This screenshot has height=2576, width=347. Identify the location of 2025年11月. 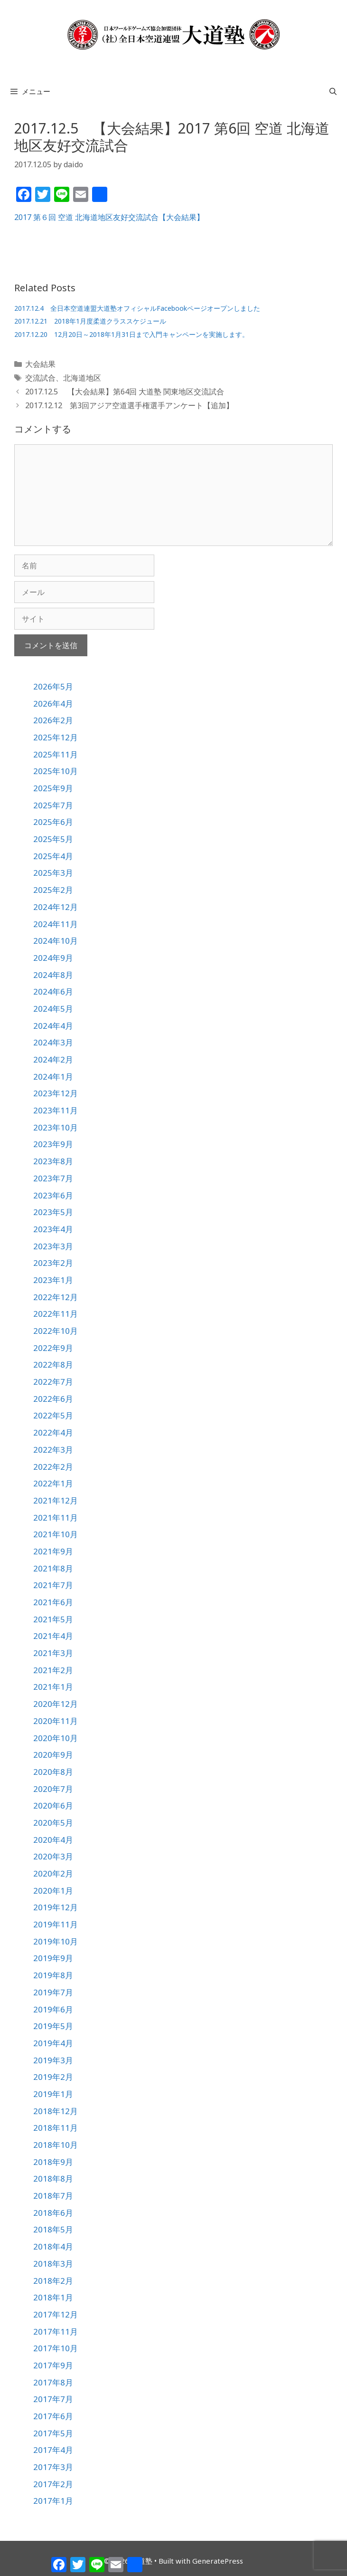
(55, 754).